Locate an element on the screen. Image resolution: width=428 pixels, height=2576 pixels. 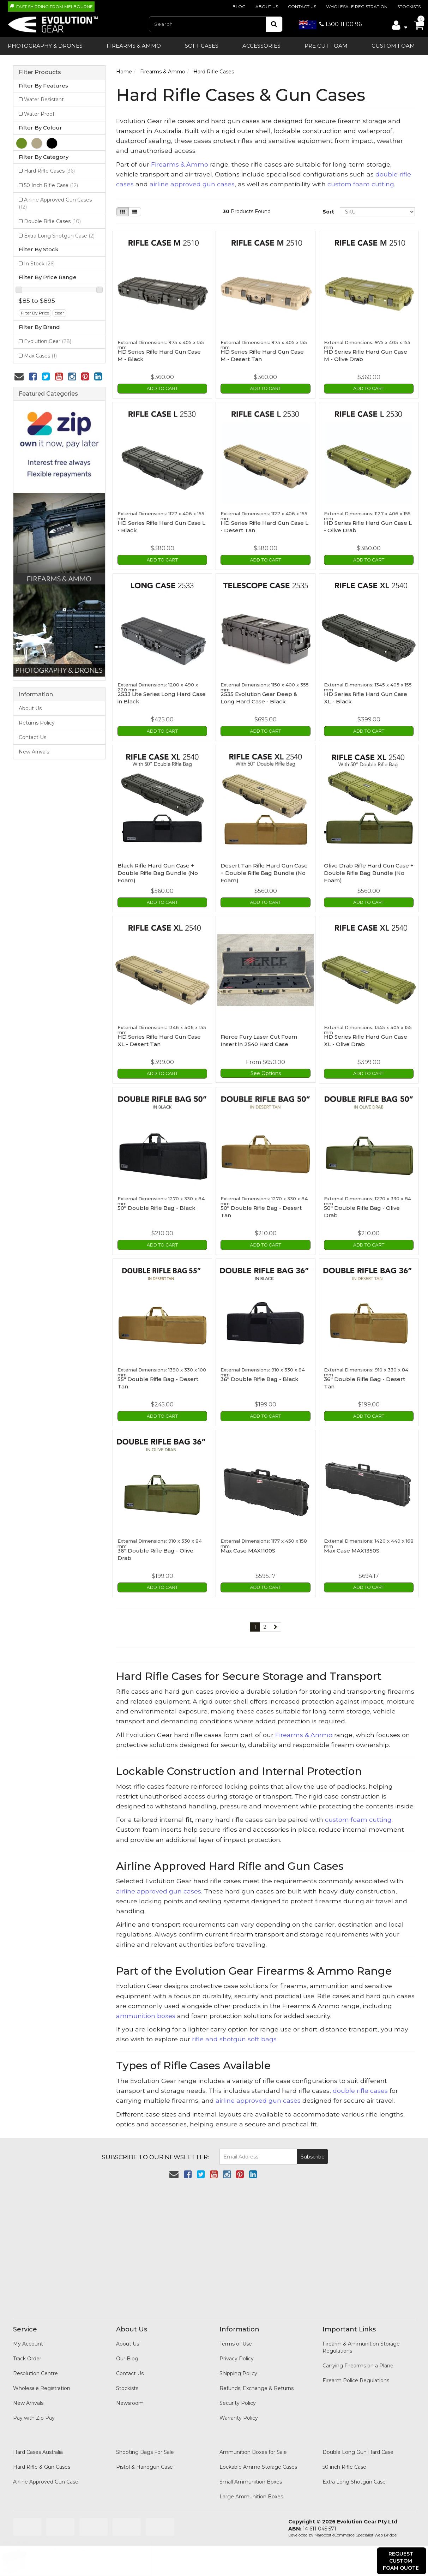
Hard Rifle Cases is located at coordinates (49, 171).